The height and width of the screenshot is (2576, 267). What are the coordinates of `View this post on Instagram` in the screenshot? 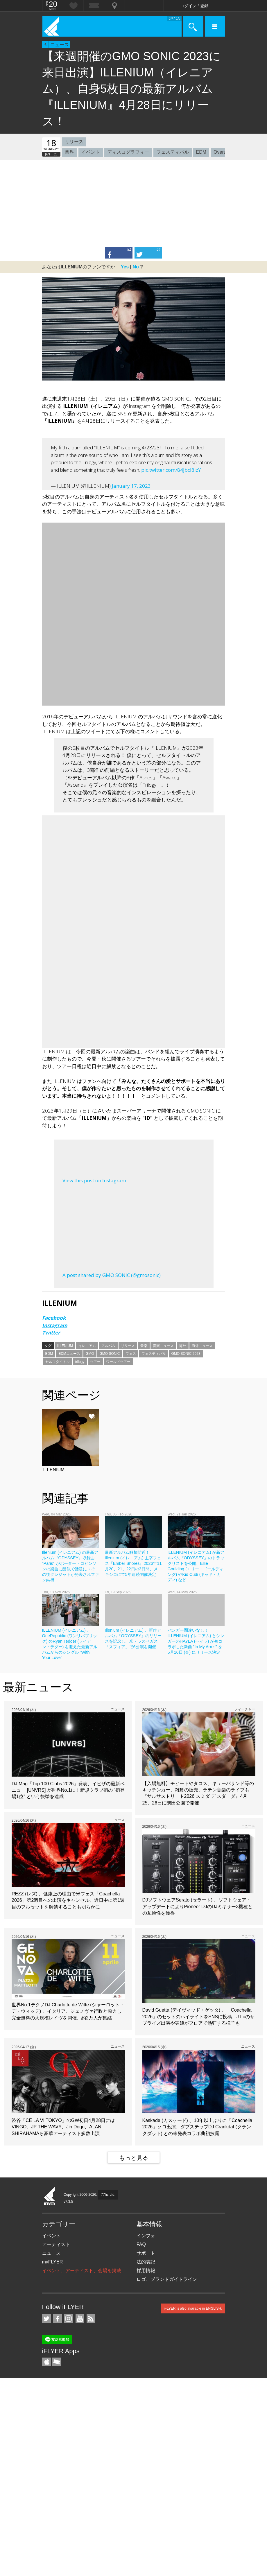 It's located at (94, 1180).